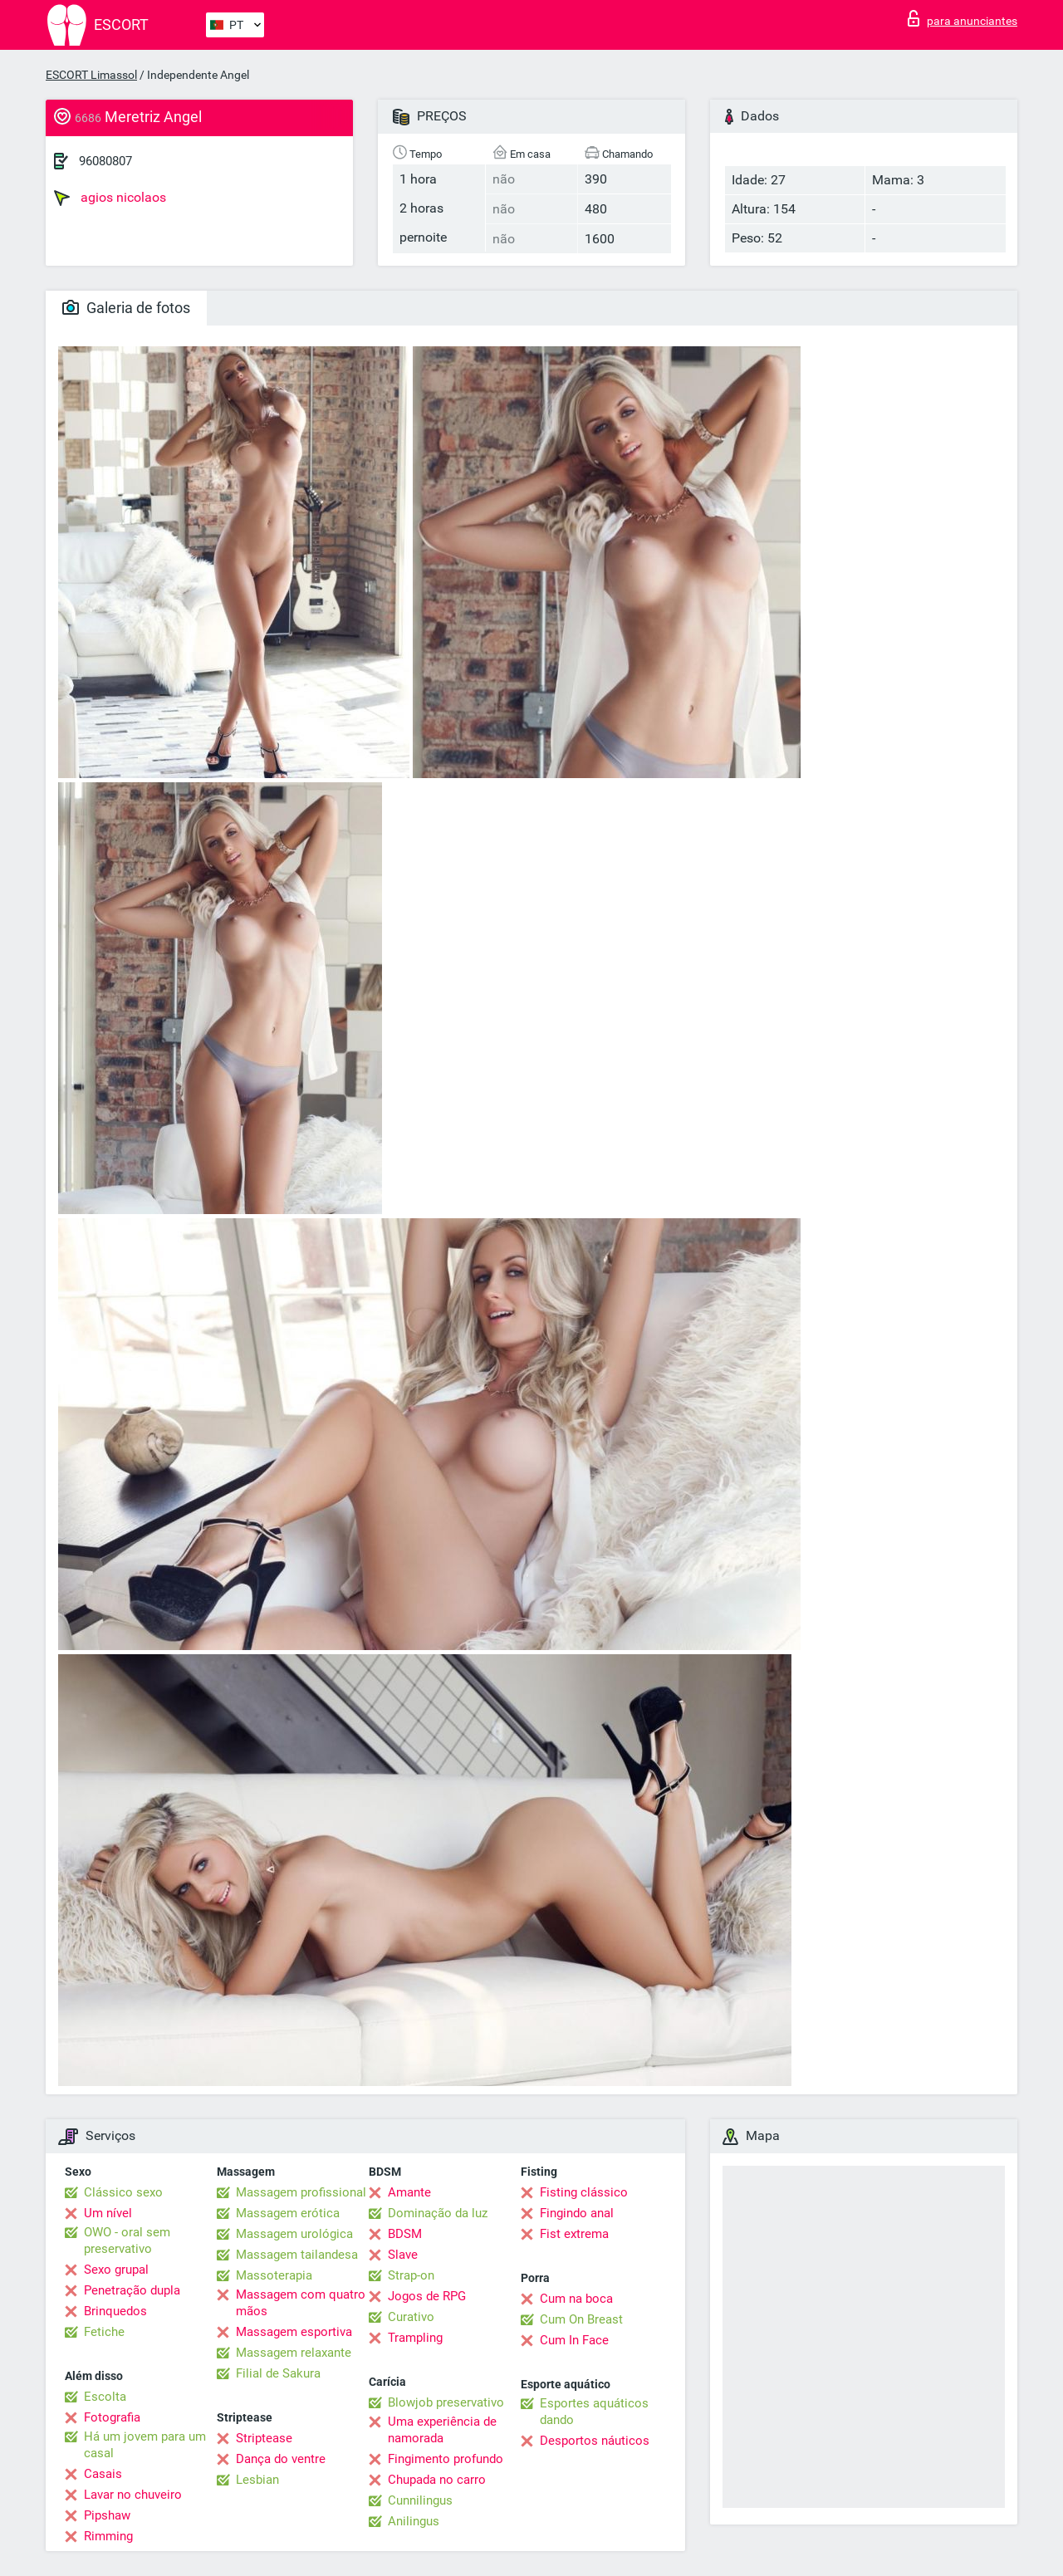 The width and height of the screenshot is (1063, 2576). Describe the element at coordinates (115, 2311) in the screenshot. I see `Brinquedos` at that location.